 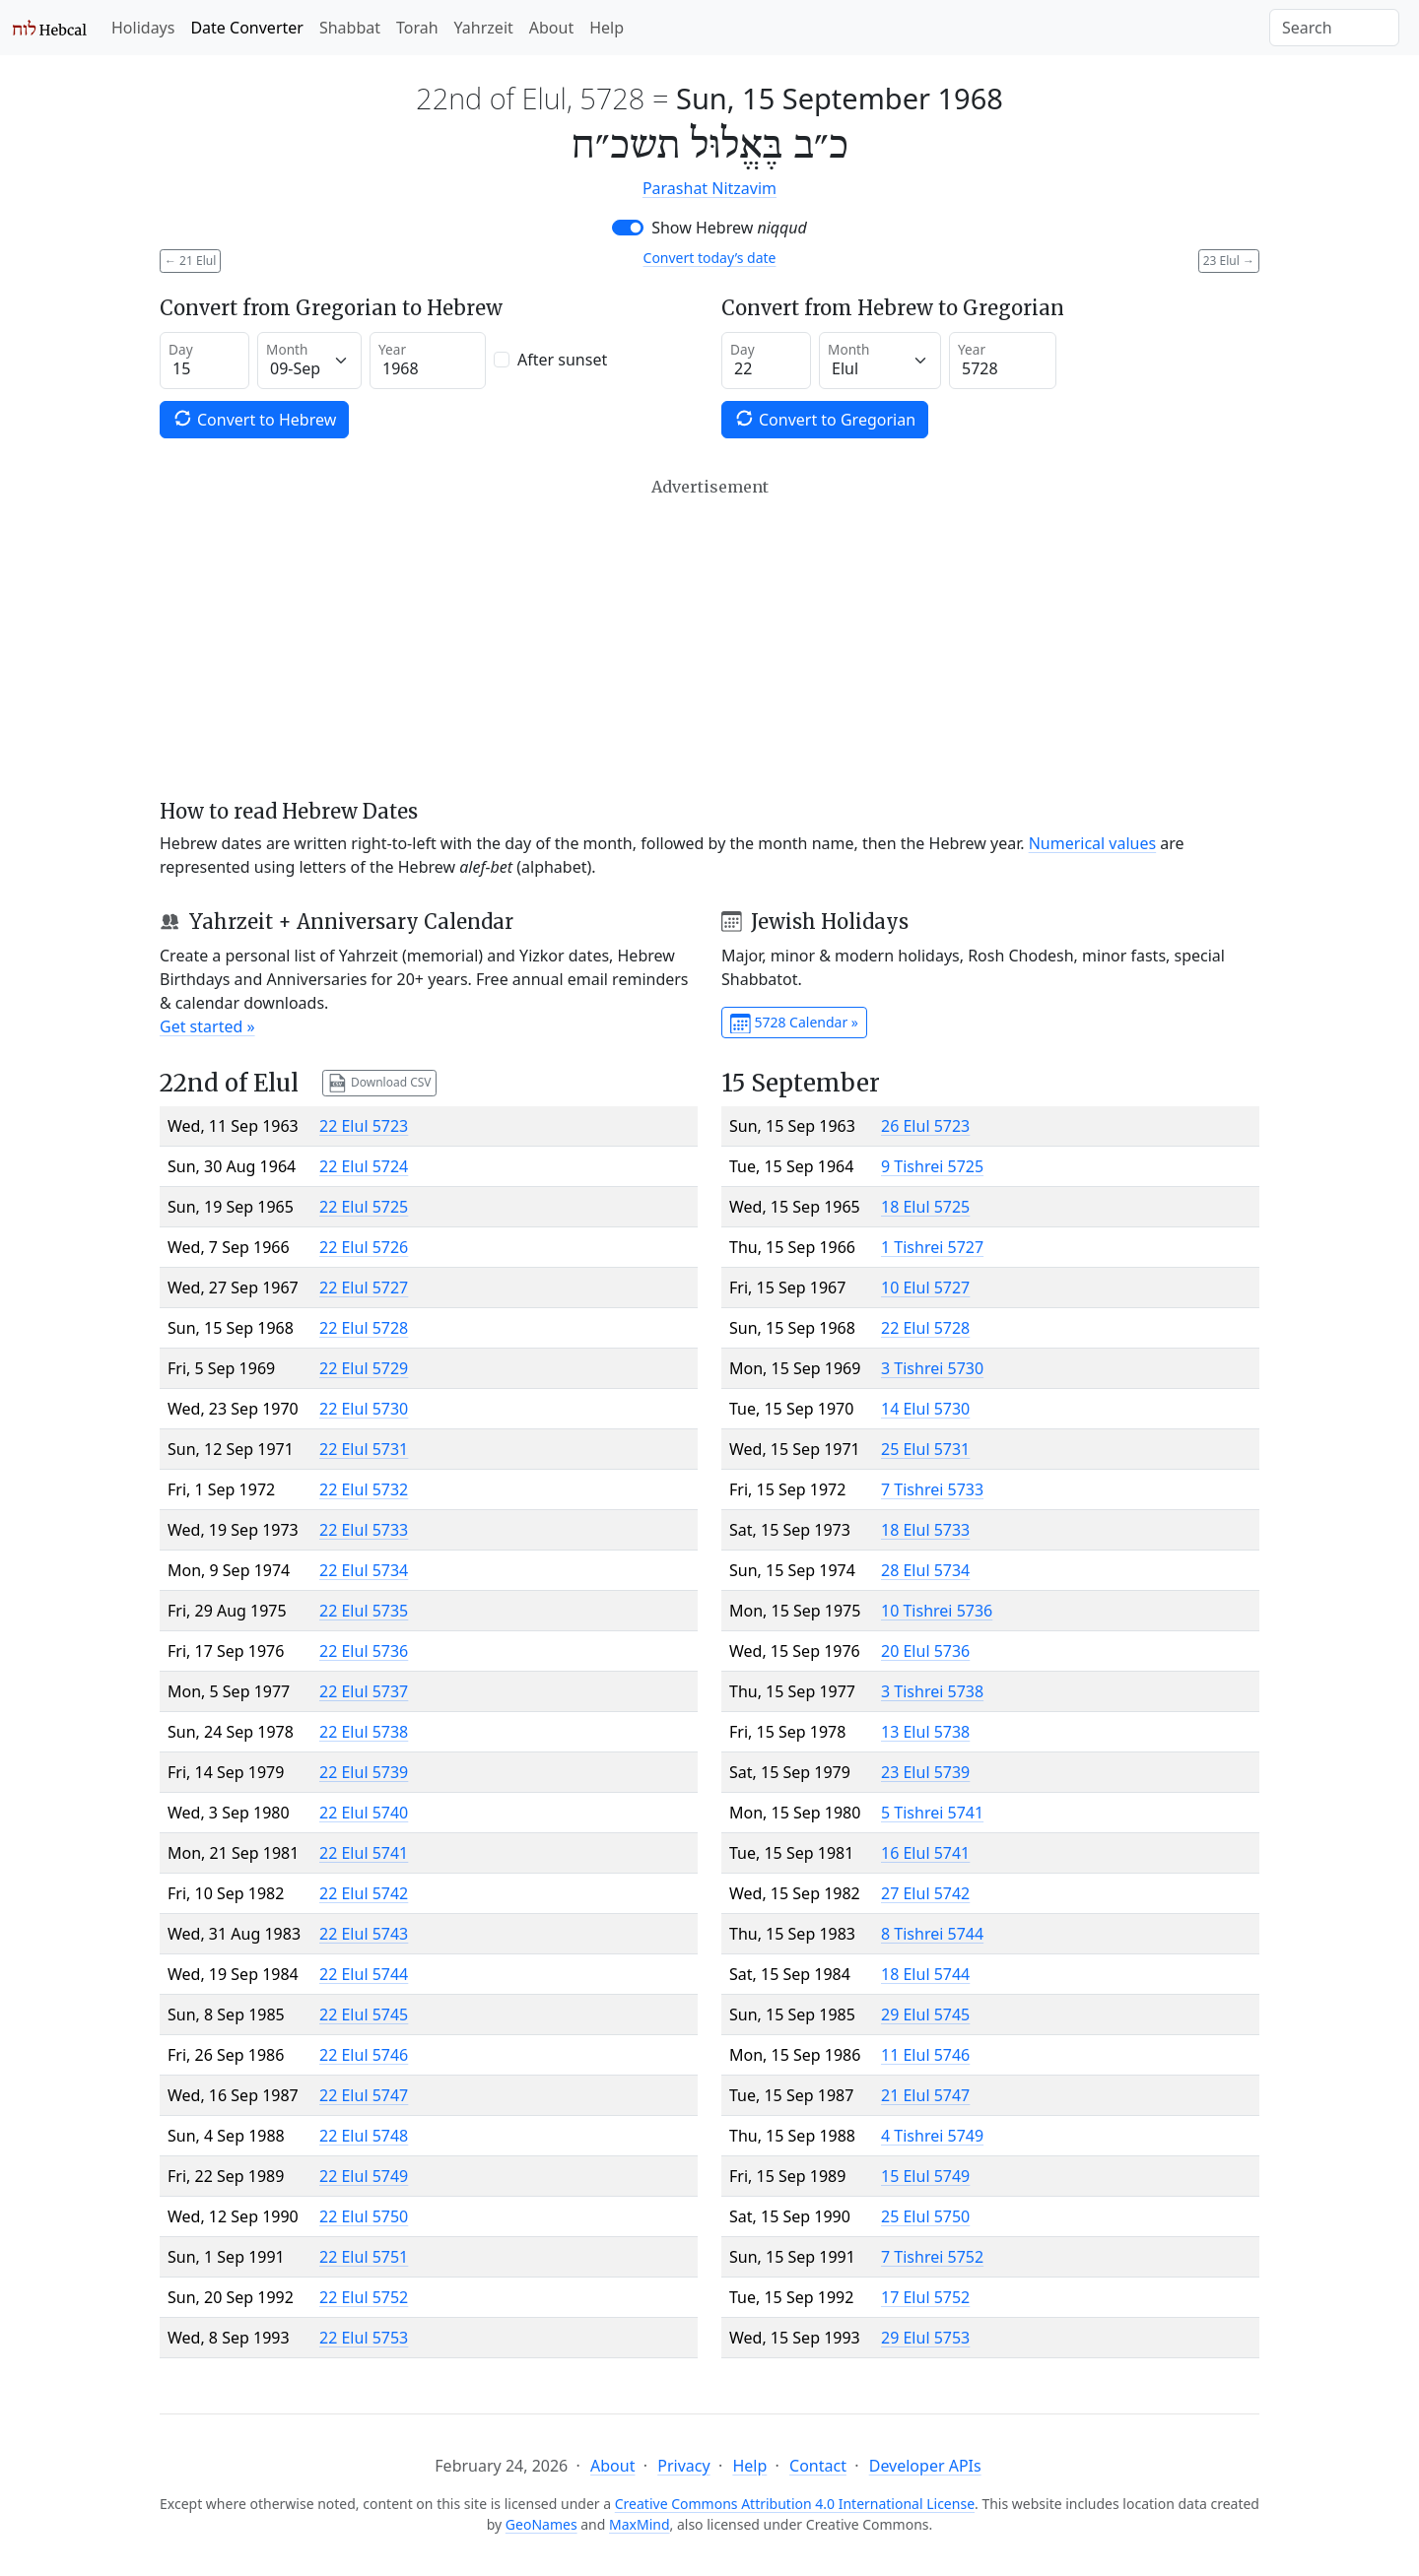 I want to click on 22 Elul 5751, so click(x=363, y=2257).